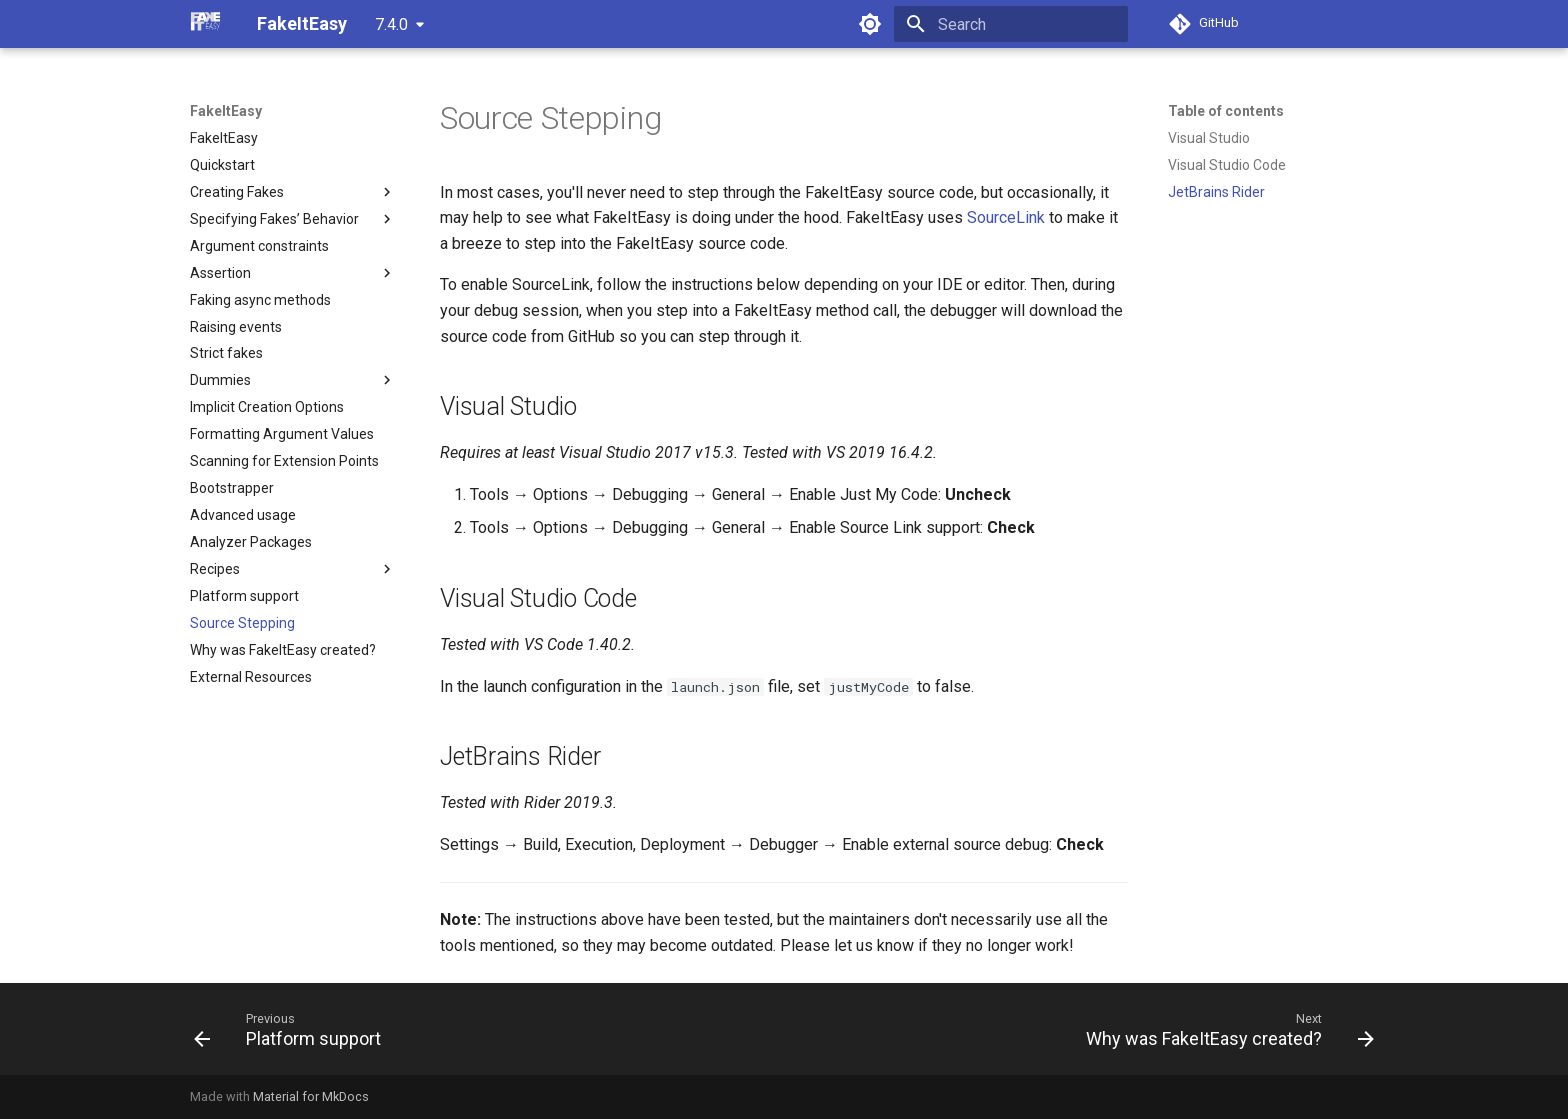 The width and height of the screenshot is (1568, 1119). I want to click on [Search], so click(1011, 24).